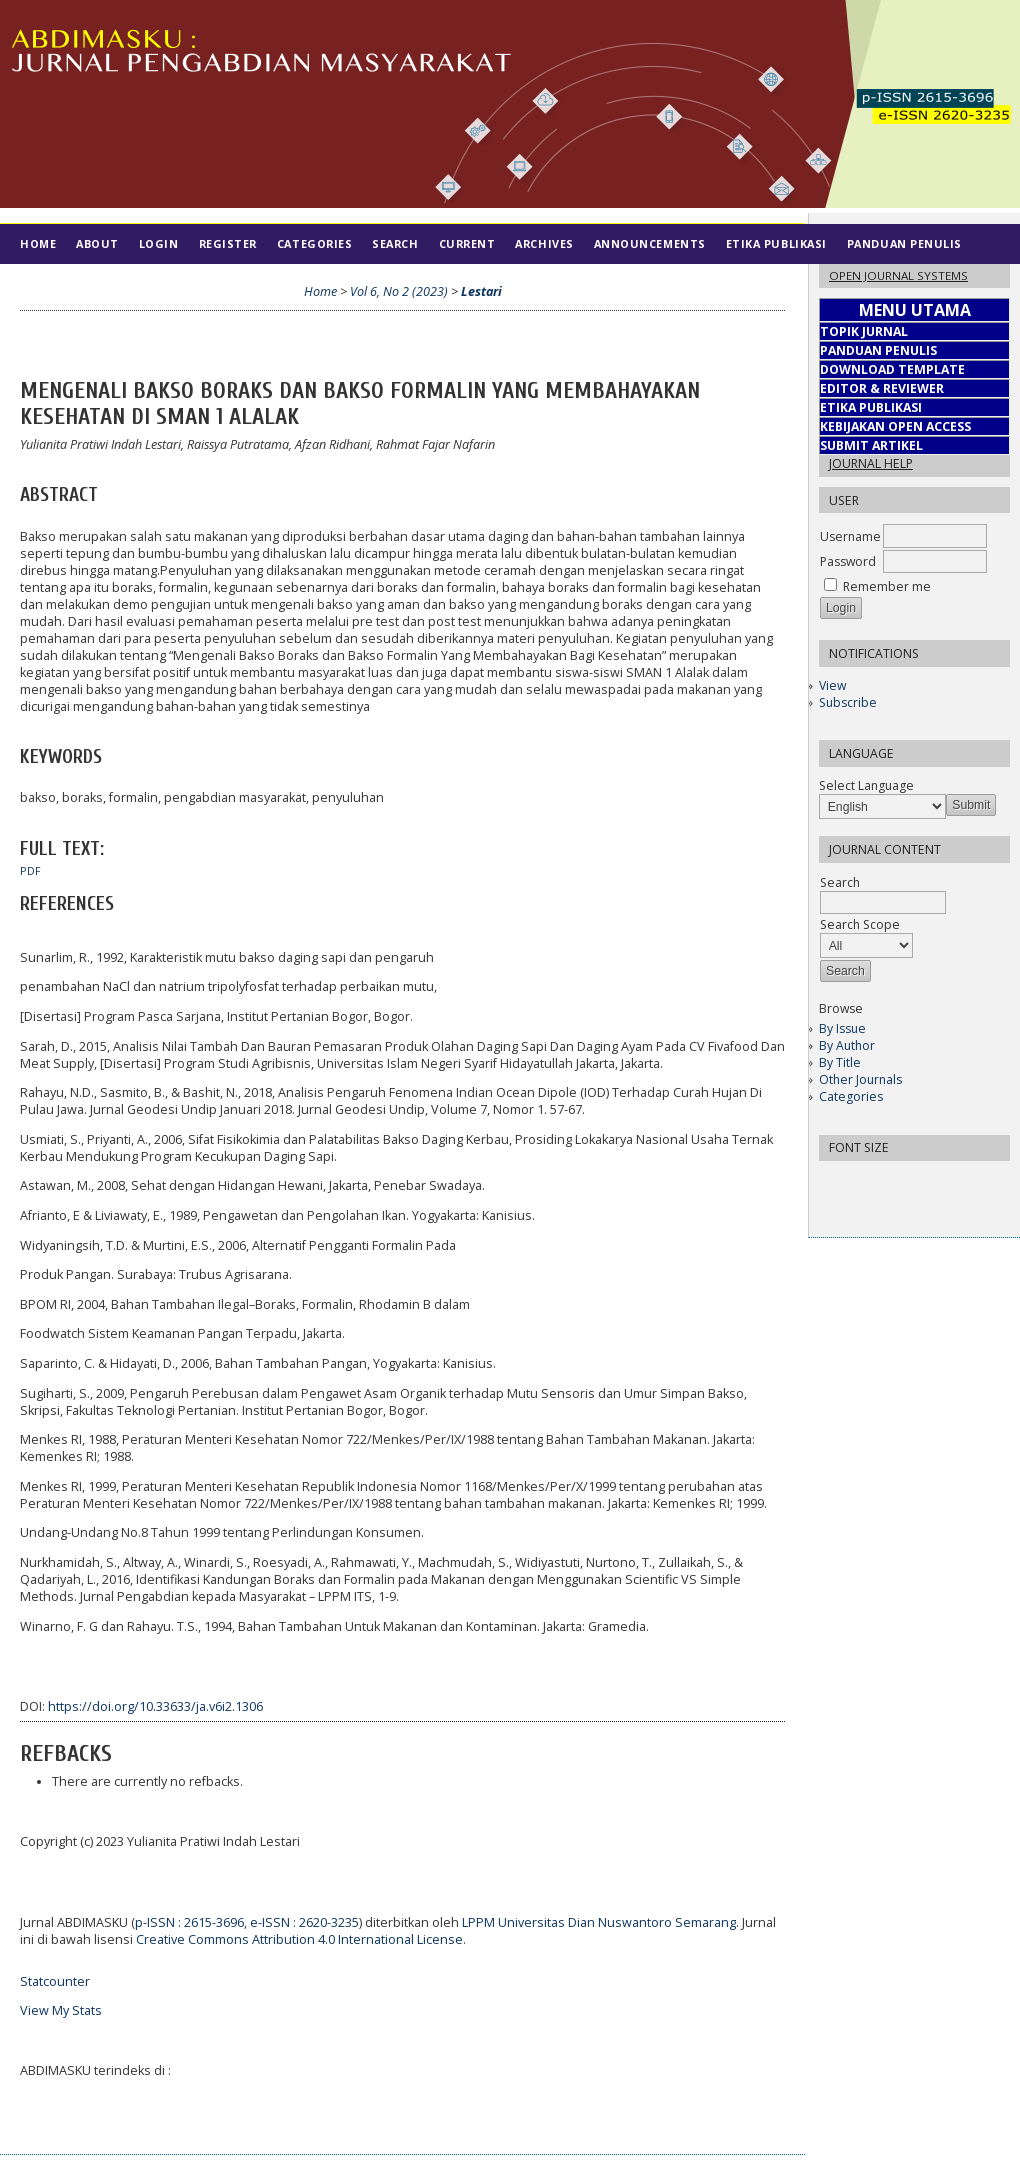 This screenshot has width=1020, height=2175. I want to click on Etika Publikasi, so click(776, 243).